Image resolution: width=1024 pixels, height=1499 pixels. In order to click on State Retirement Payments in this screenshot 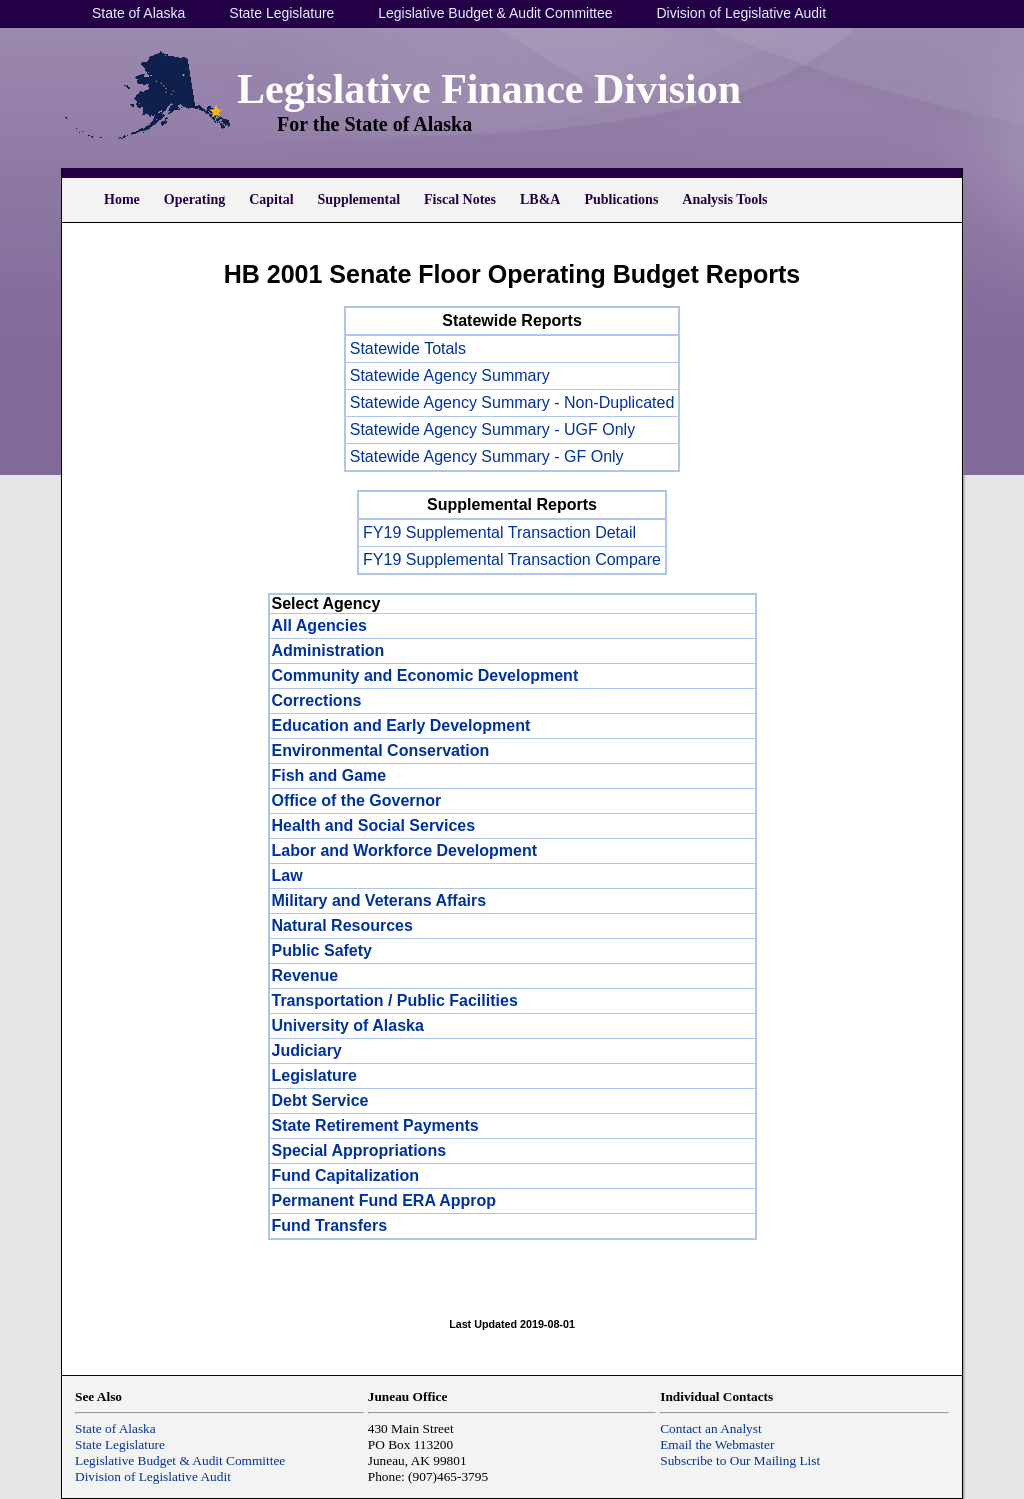, I will do `click(375, 1125)`.